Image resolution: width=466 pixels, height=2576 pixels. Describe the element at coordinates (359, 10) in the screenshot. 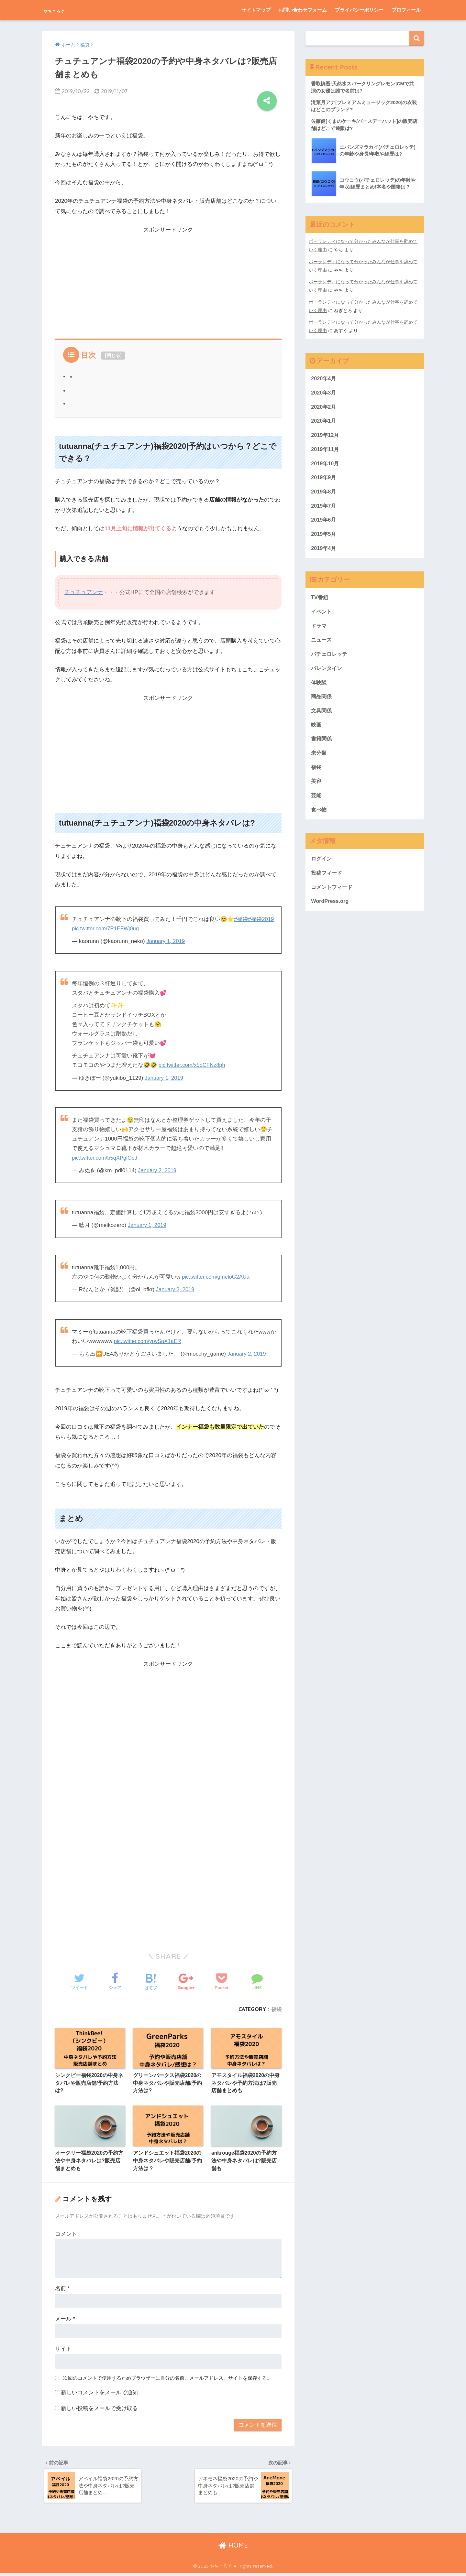

I see `プライバシーポリシー` at that location.